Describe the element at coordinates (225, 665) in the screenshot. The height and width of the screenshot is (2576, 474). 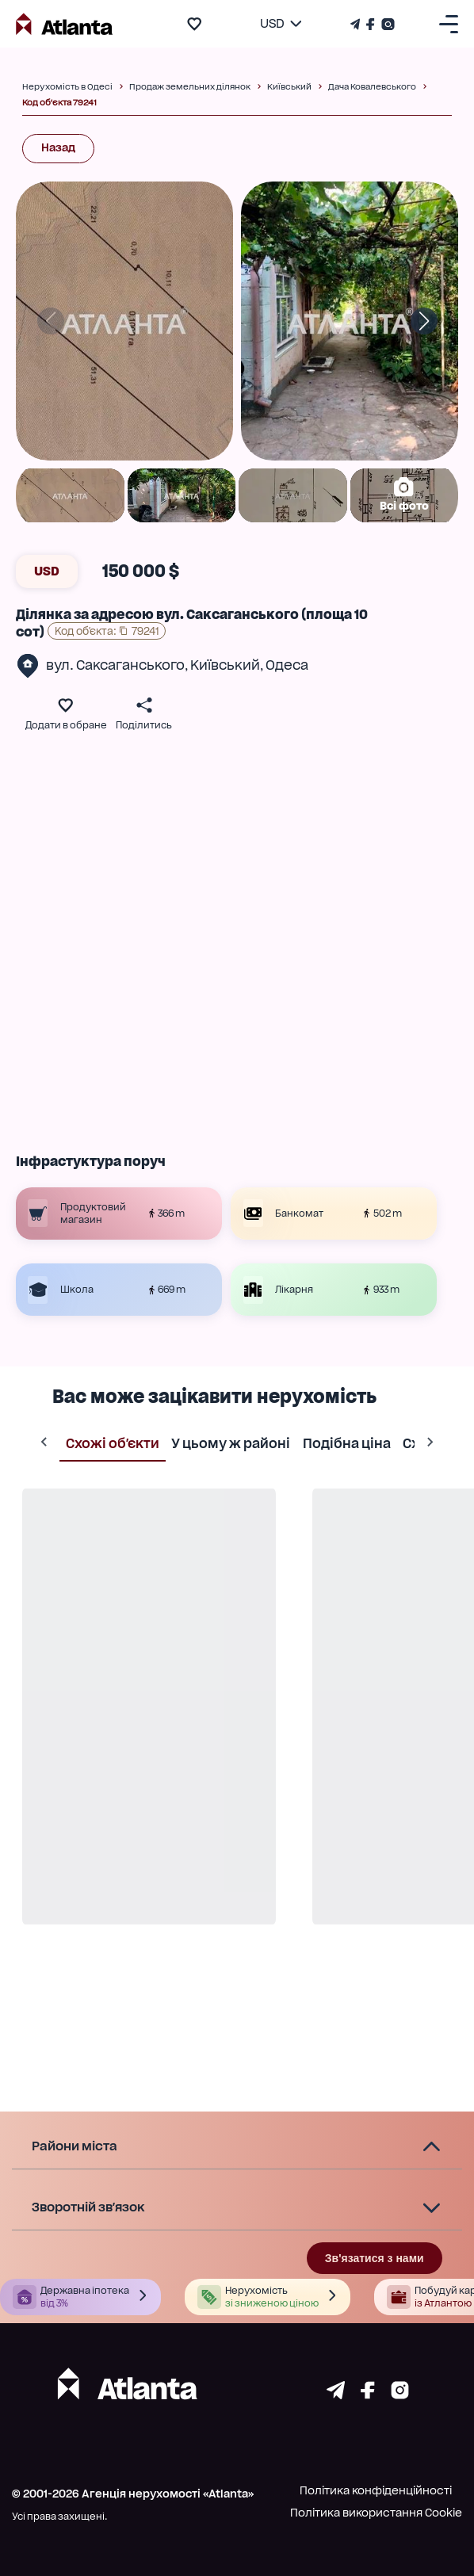
I see `Київський` at that location.